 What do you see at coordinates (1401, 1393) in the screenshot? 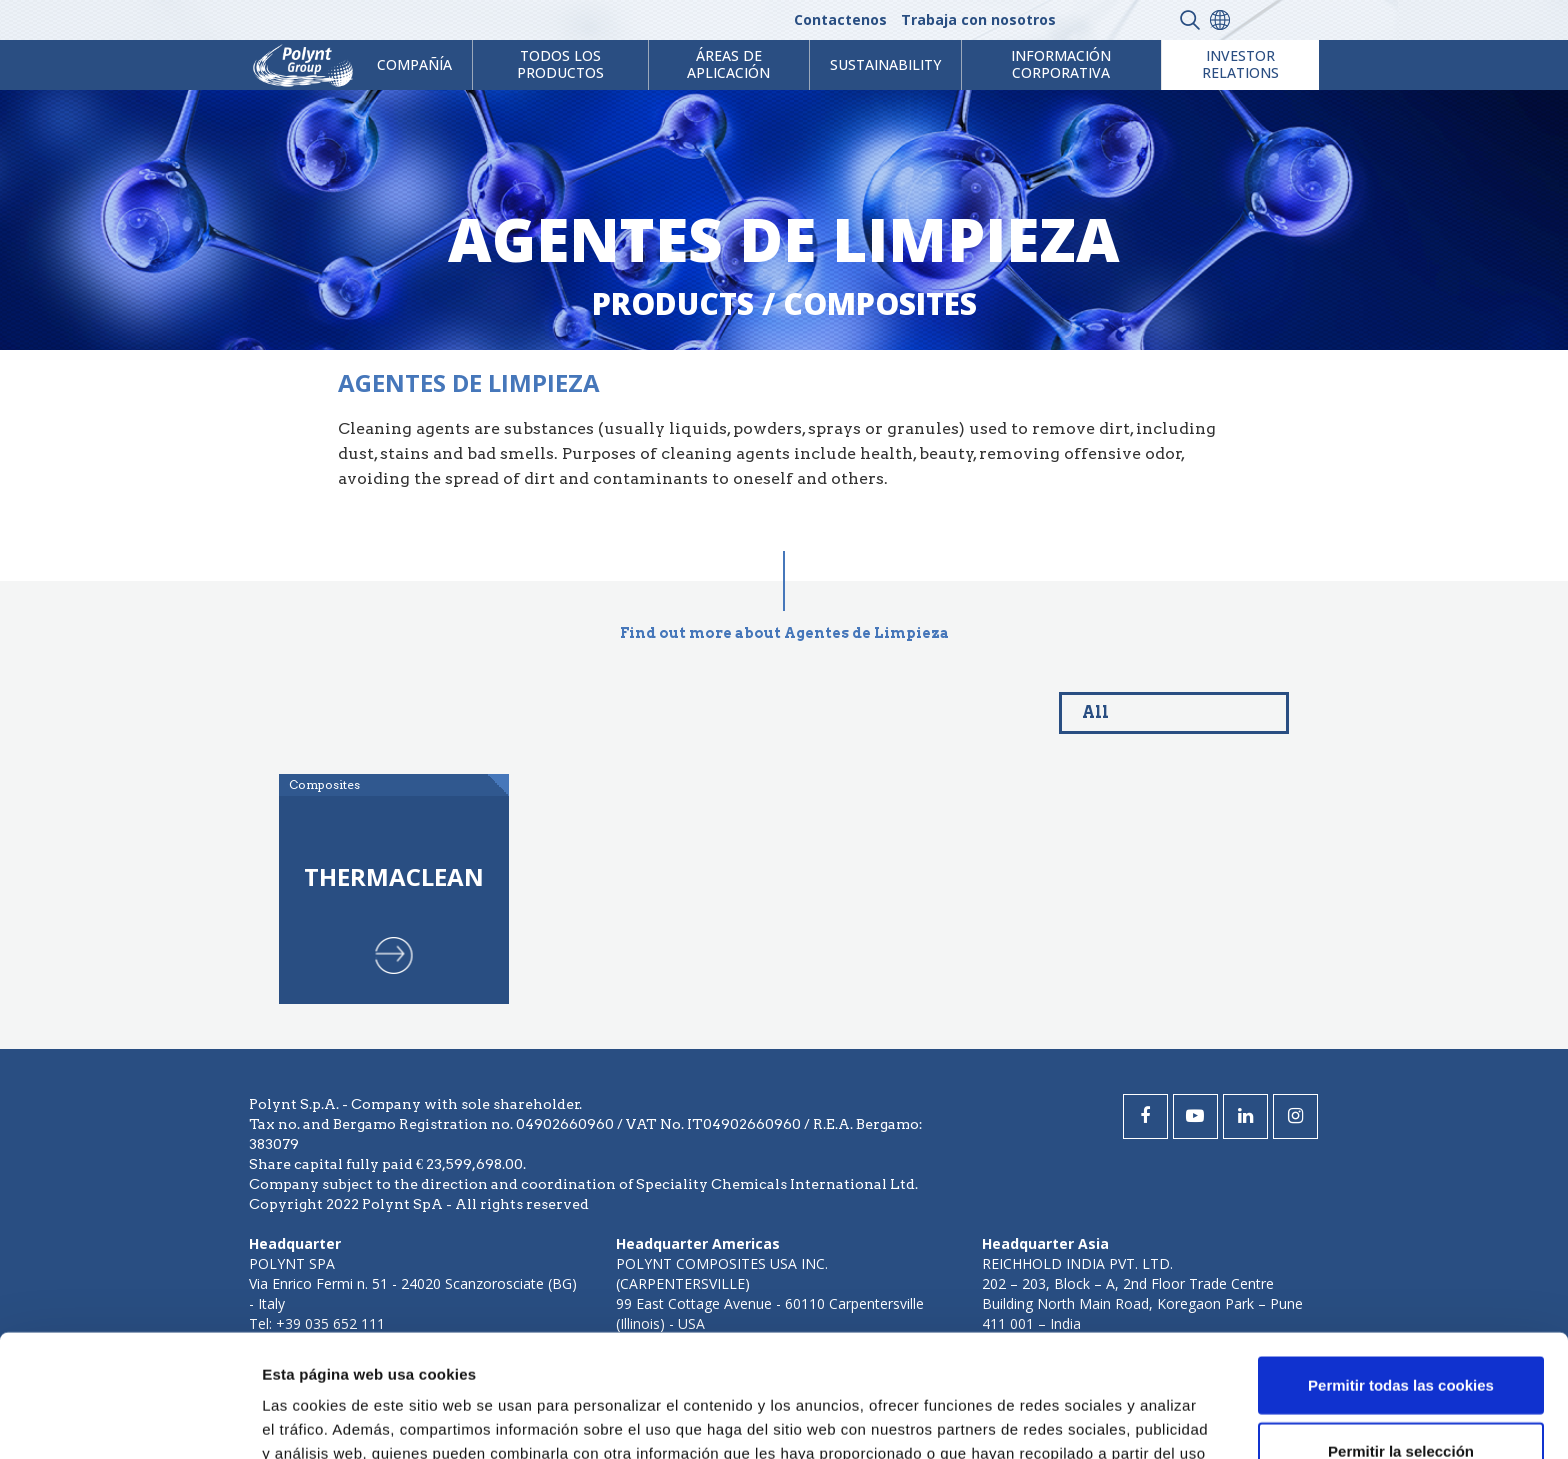
I see `Solo usar cookies necesarias` at bounding box center [1401, 1393].